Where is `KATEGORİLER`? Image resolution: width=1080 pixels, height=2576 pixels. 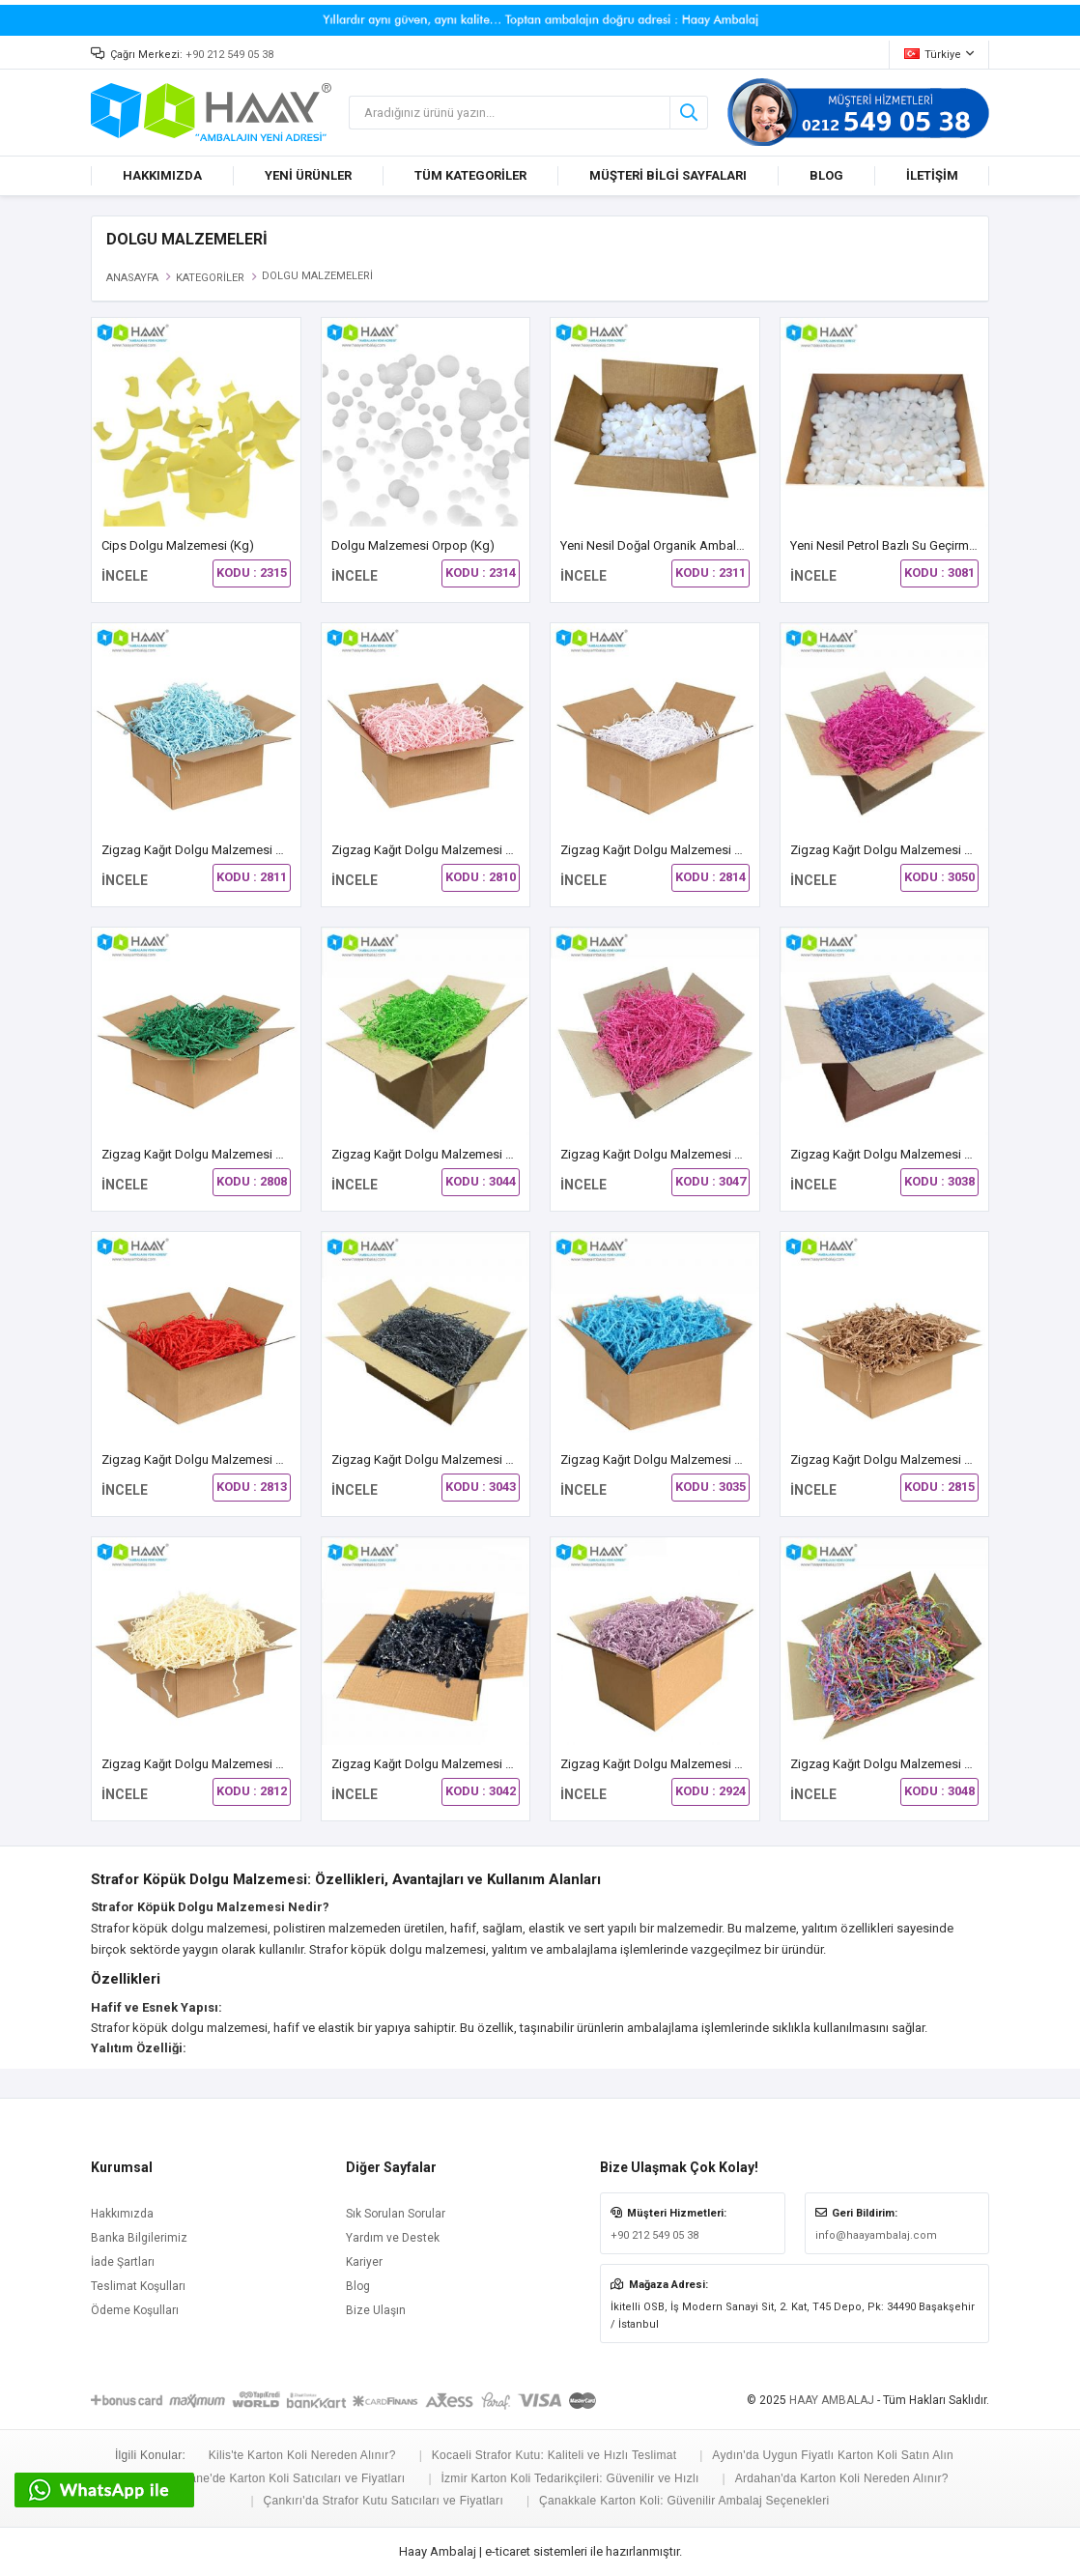
KATEGORİLER is located at coordinates (210, 278).